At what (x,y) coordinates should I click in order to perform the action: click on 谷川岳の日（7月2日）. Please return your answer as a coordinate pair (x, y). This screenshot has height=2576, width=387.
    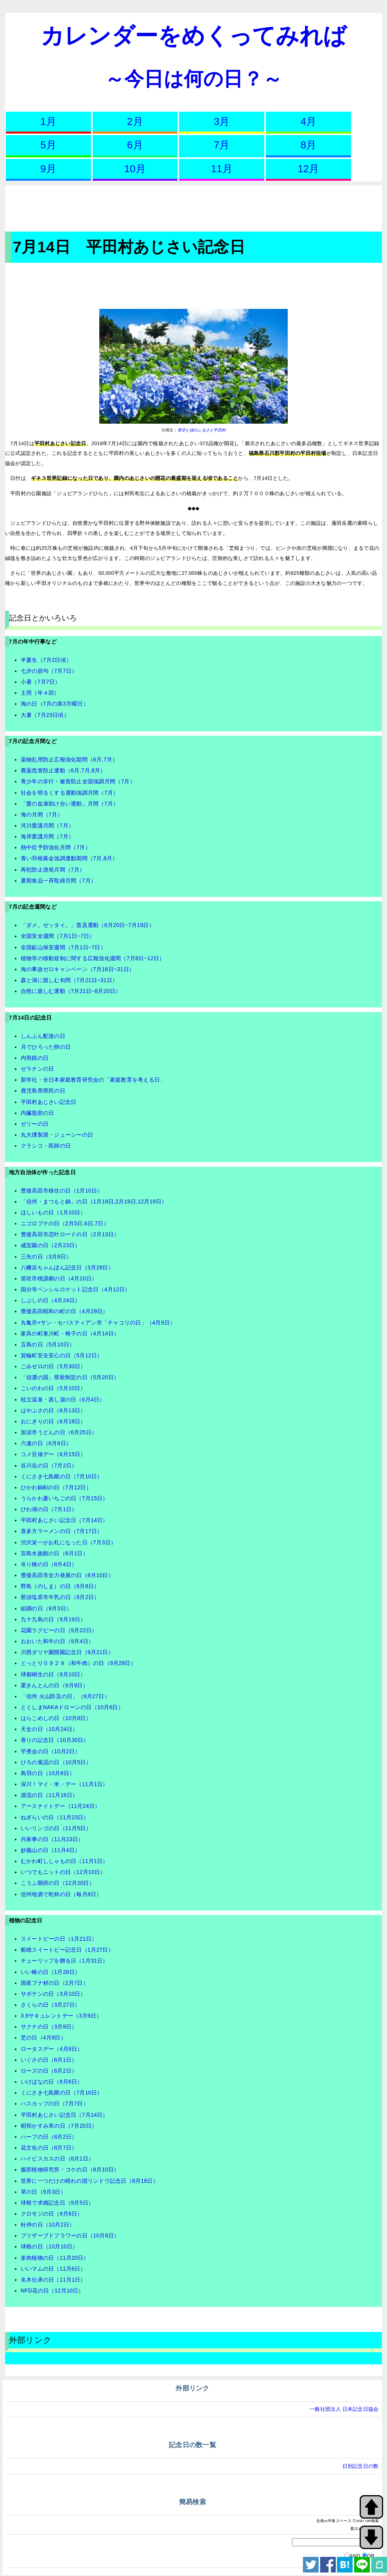
    Looking at the image, I should click on (49, 1465).